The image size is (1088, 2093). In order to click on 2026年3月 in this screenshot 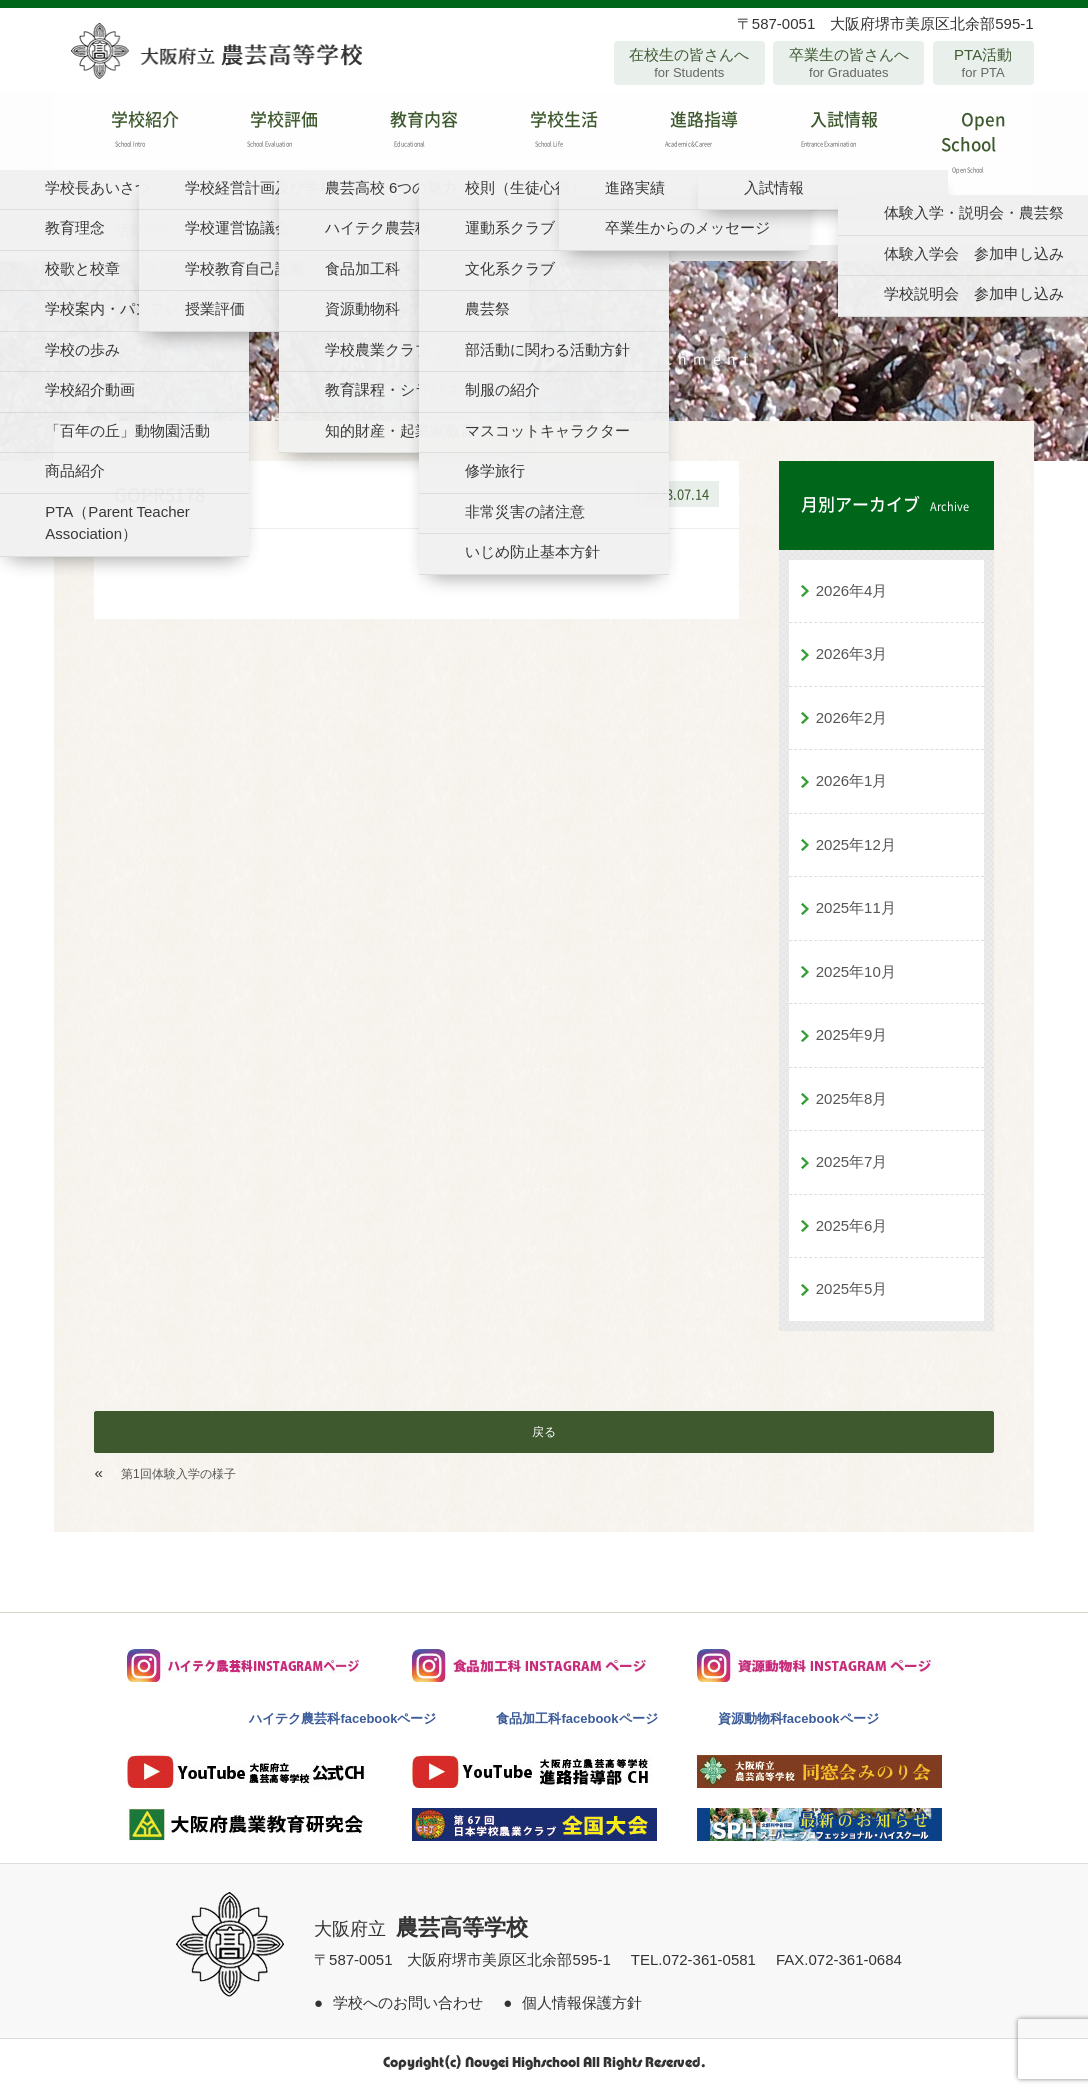, I will do `click(852, 660)`.